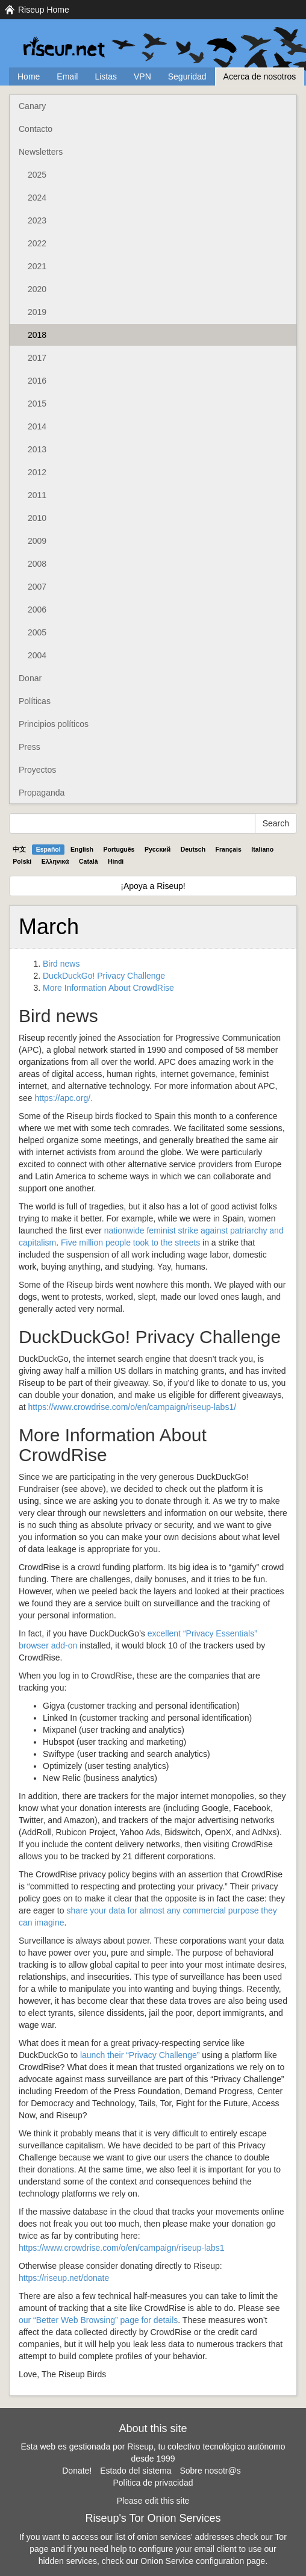 The image size is (306, 2576). I want to click on [Search Help], so click(132, 823).